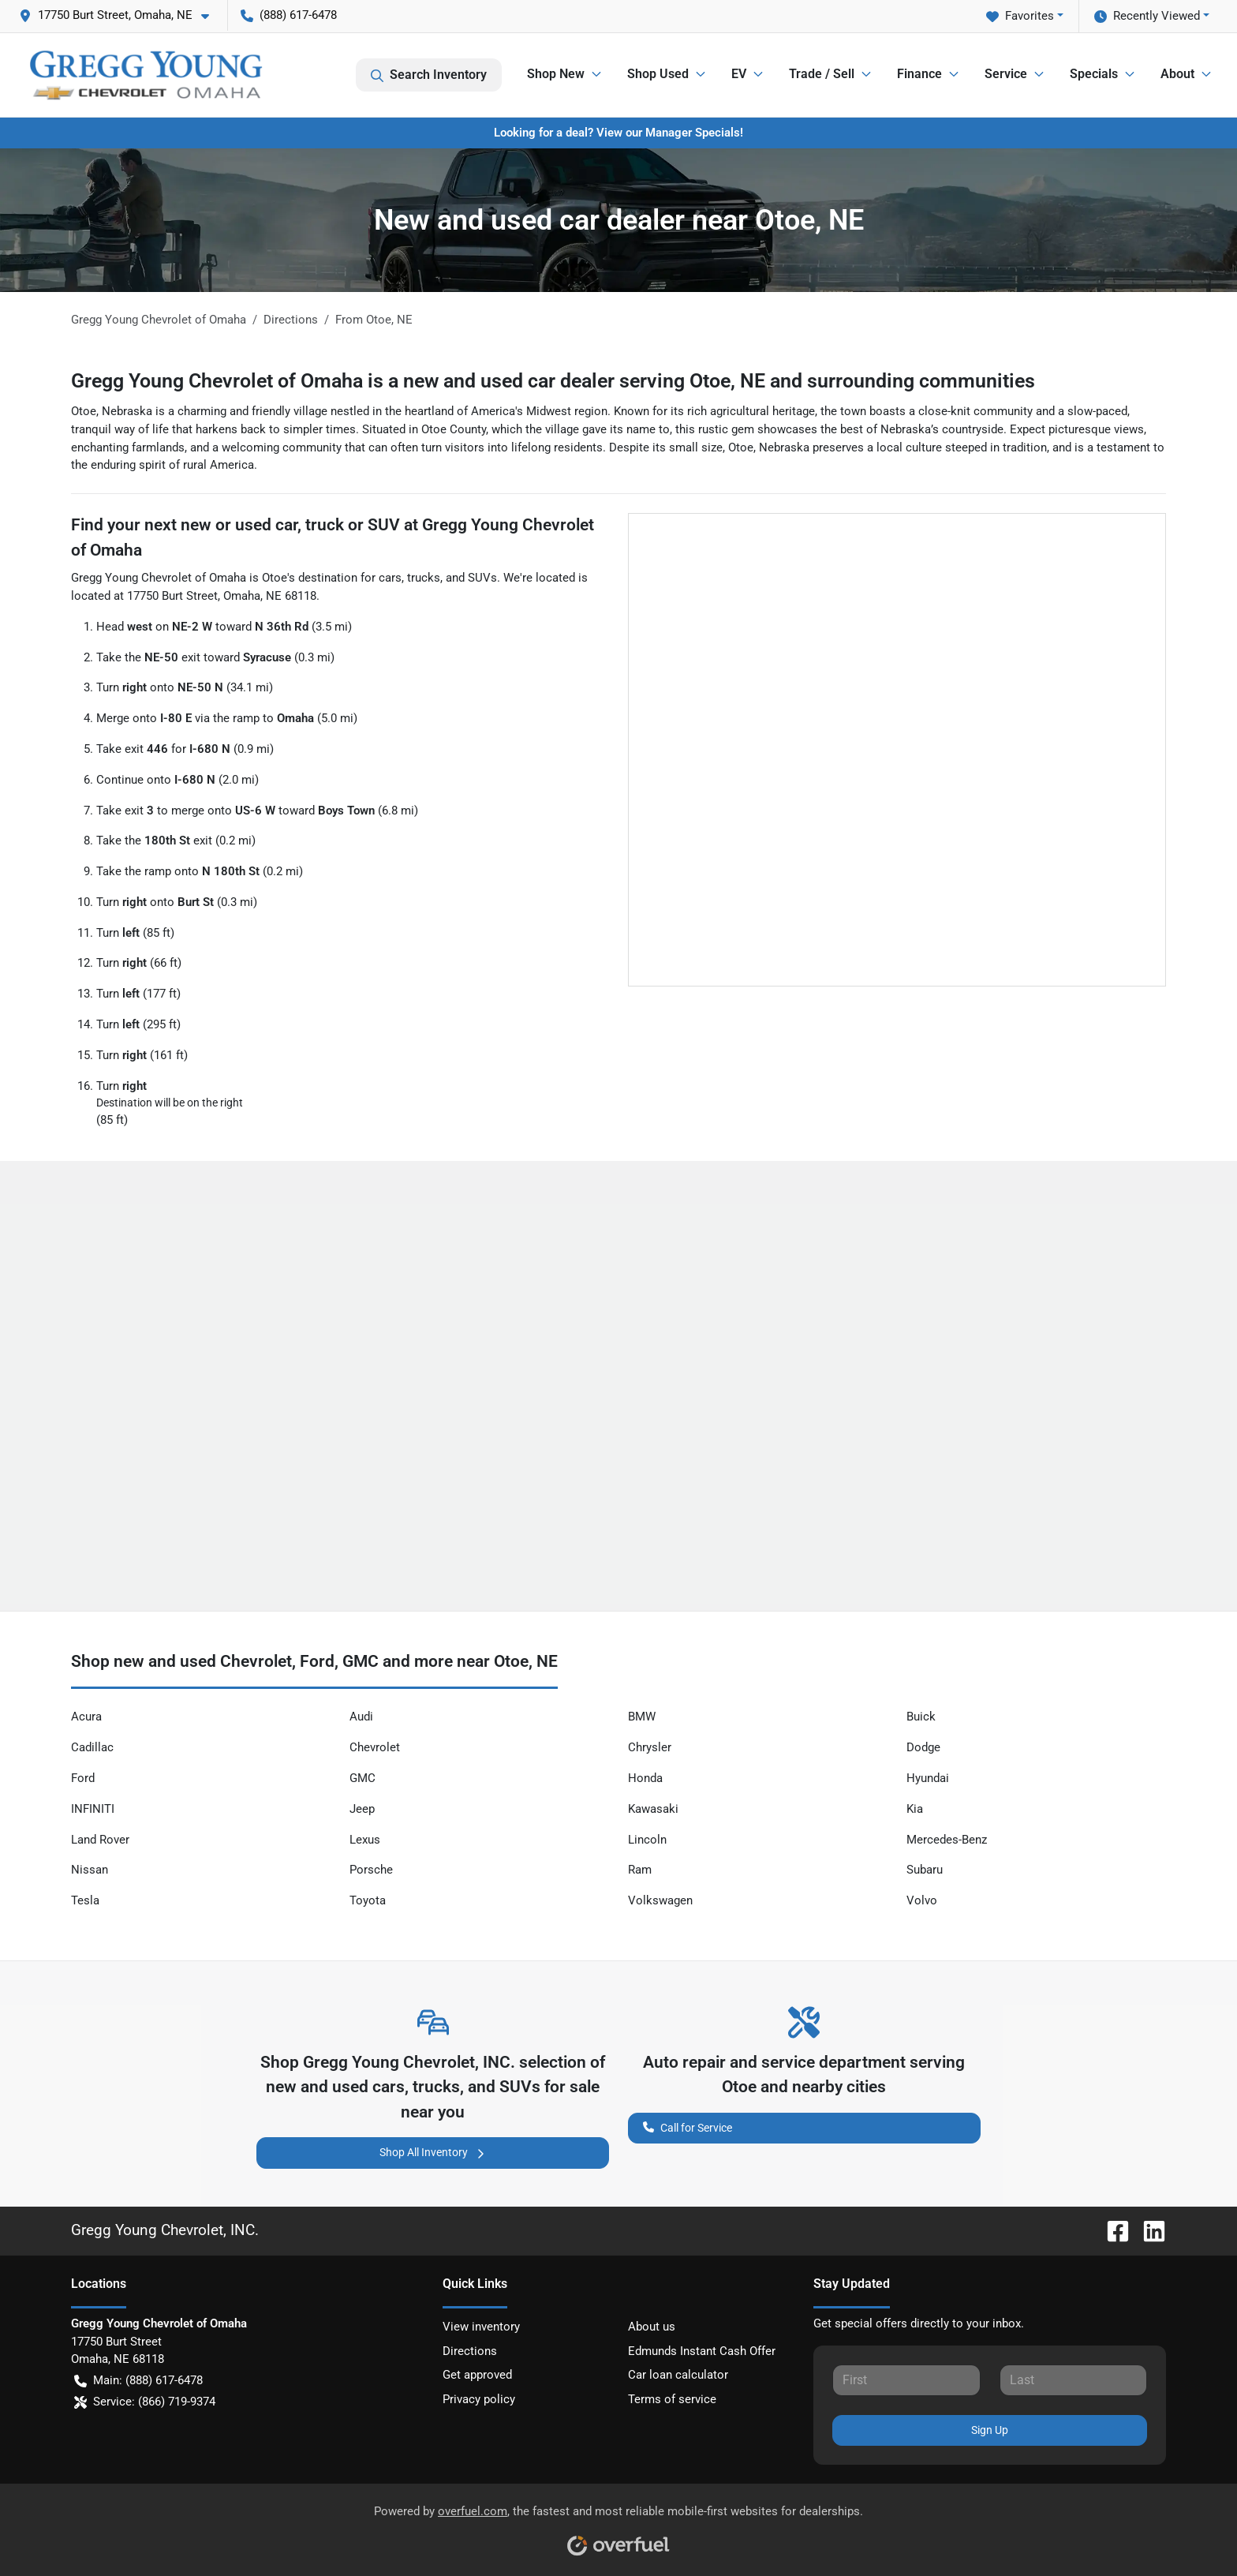 The image size is (1237, 2576). Describe the element at coordinates (1147, 16) in the screenshot. I see `Recently Viewed` at that location.